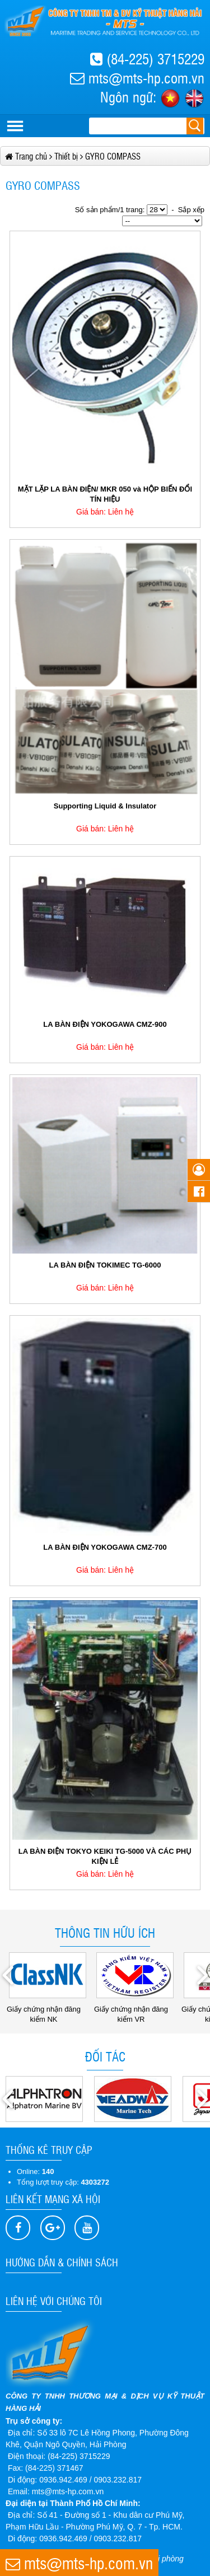 Image resolution: width=210 pixels, height=2576 pixels. Describe the element at coordinates (105, 1265) in the screenshot. I see `LA BÀN ĐIỆN TOKIMEC TG-6000` at that location.